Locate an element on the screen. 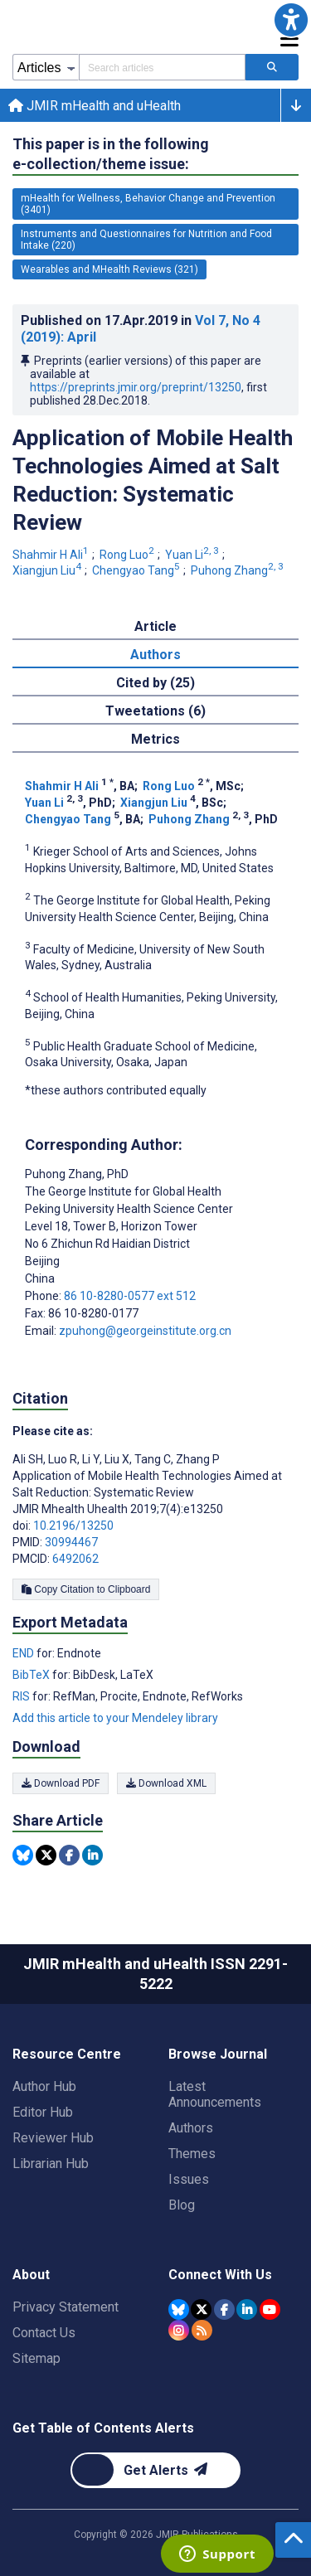  [Search articles field] is located at coordinates (162, 67).